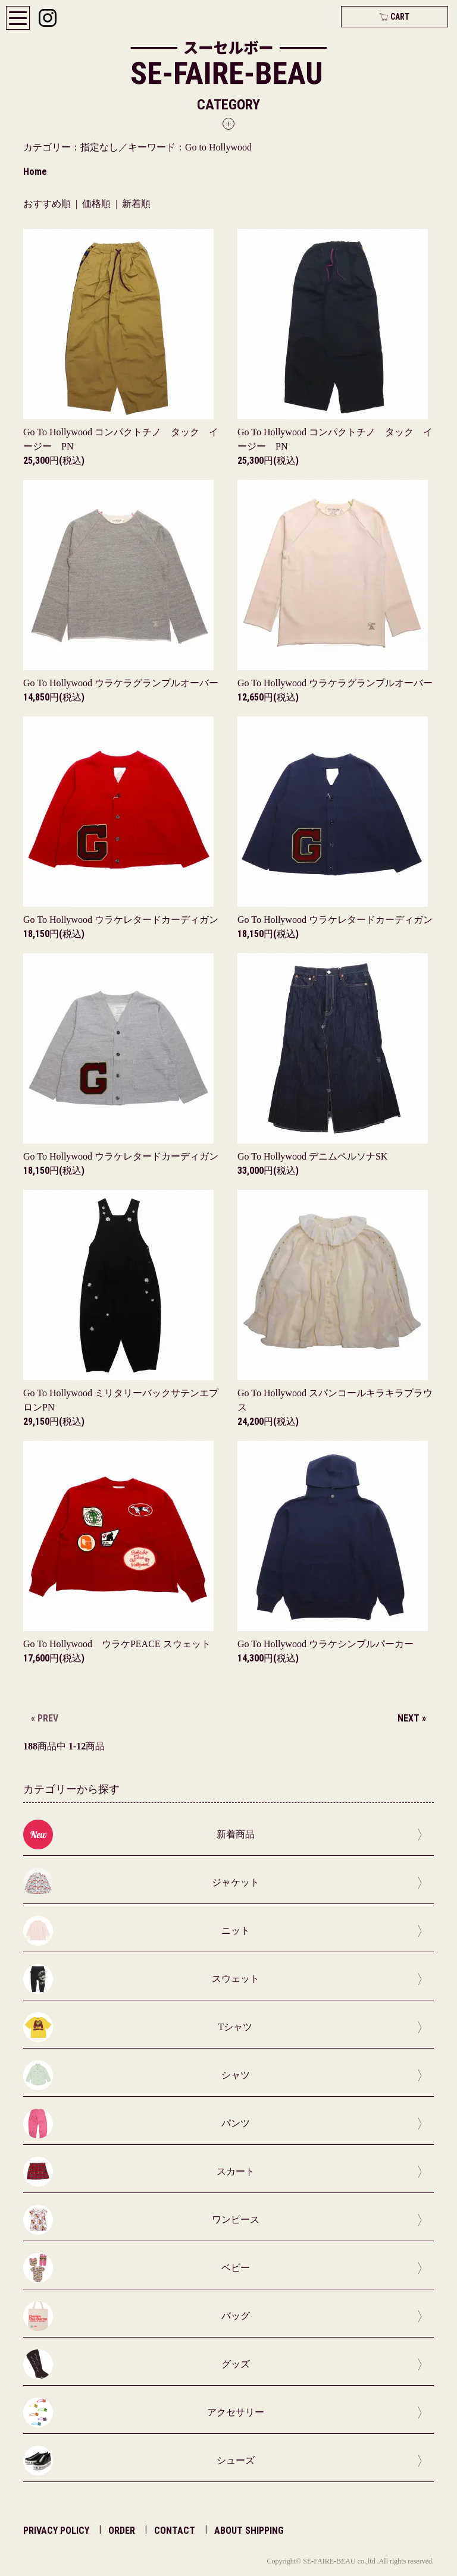 The width and height of the screenshot is (457, 2576). Describe the element at coordinates (47, 204) in the screenshot. I see `おすすめ順` at that location.